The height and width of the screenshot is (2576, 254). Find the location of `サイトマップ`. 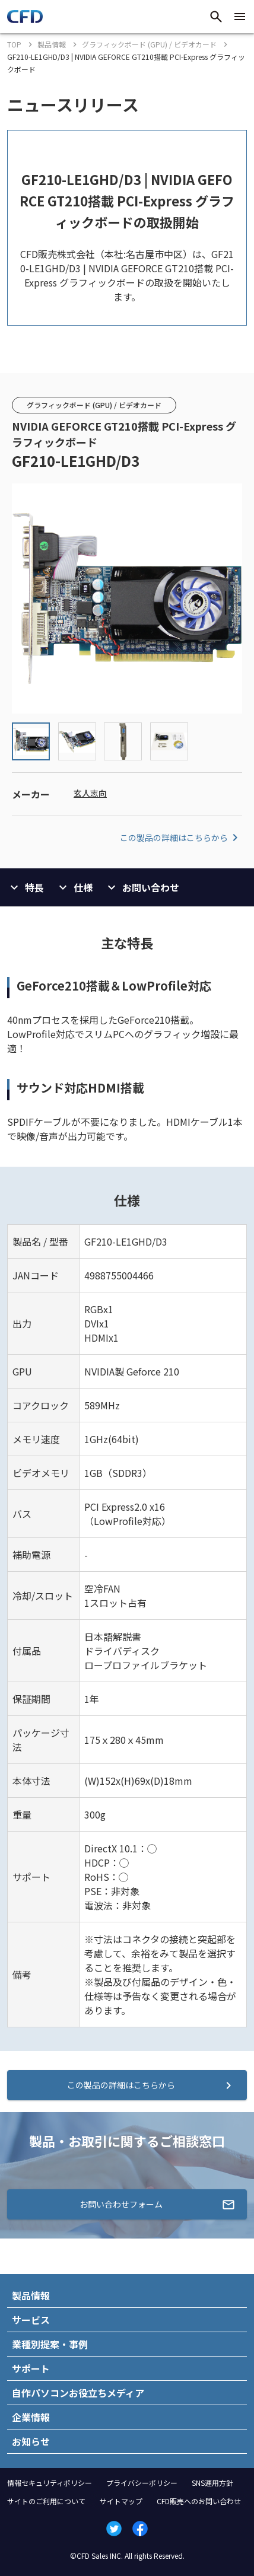

サイトマップ is located at coordinates (121, 2501).